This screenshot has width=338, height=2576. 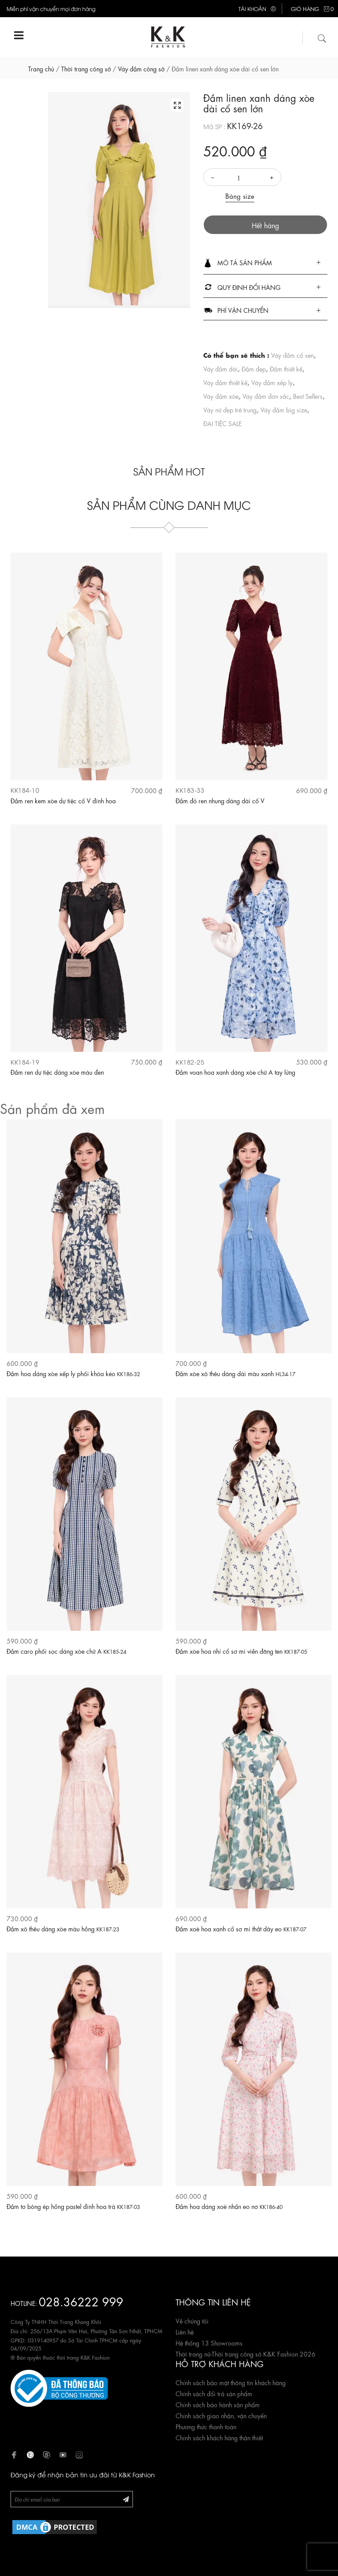 What do you see at coordinates (206, 2426) in the screenshot?
I see `Phương thức thanh toán` at bounding box center [206, 2426].